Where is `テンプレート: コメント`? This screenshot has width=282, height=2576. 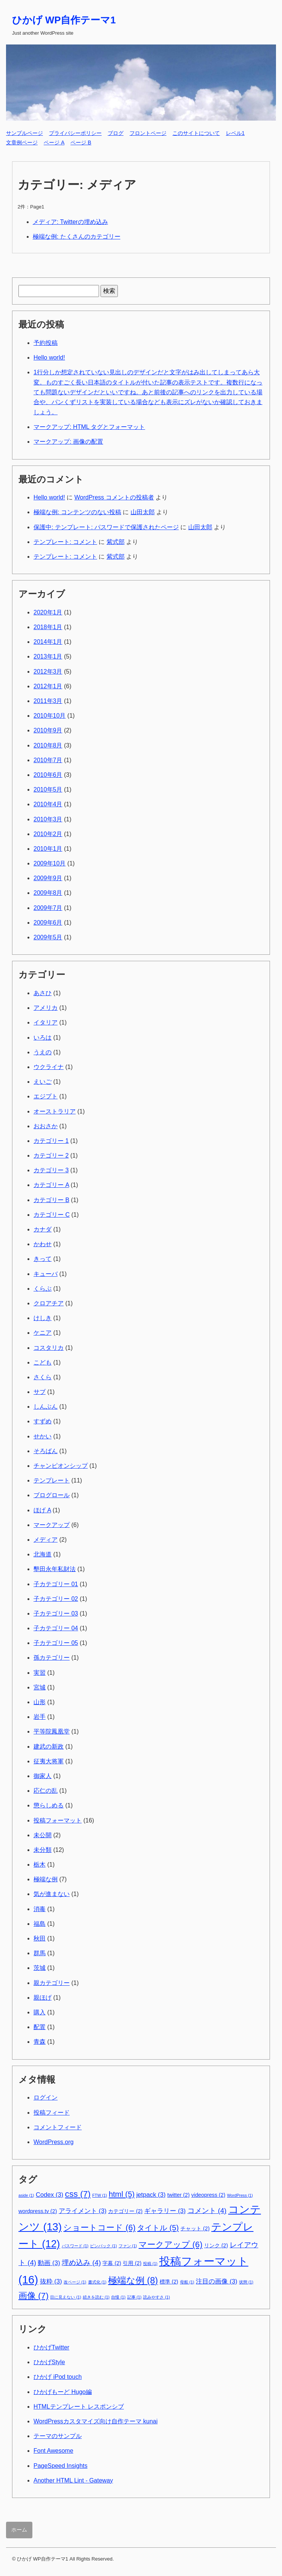 テンプレート: コメント is located at coordinates (65, 542).